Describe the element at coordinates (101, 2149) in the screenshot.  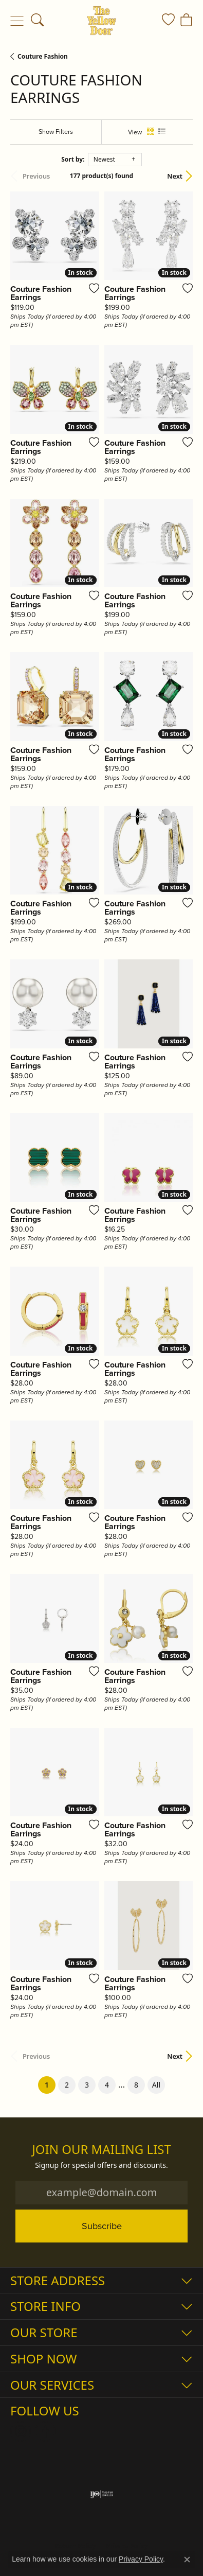
I see `Join Our Mailing List` at that location.